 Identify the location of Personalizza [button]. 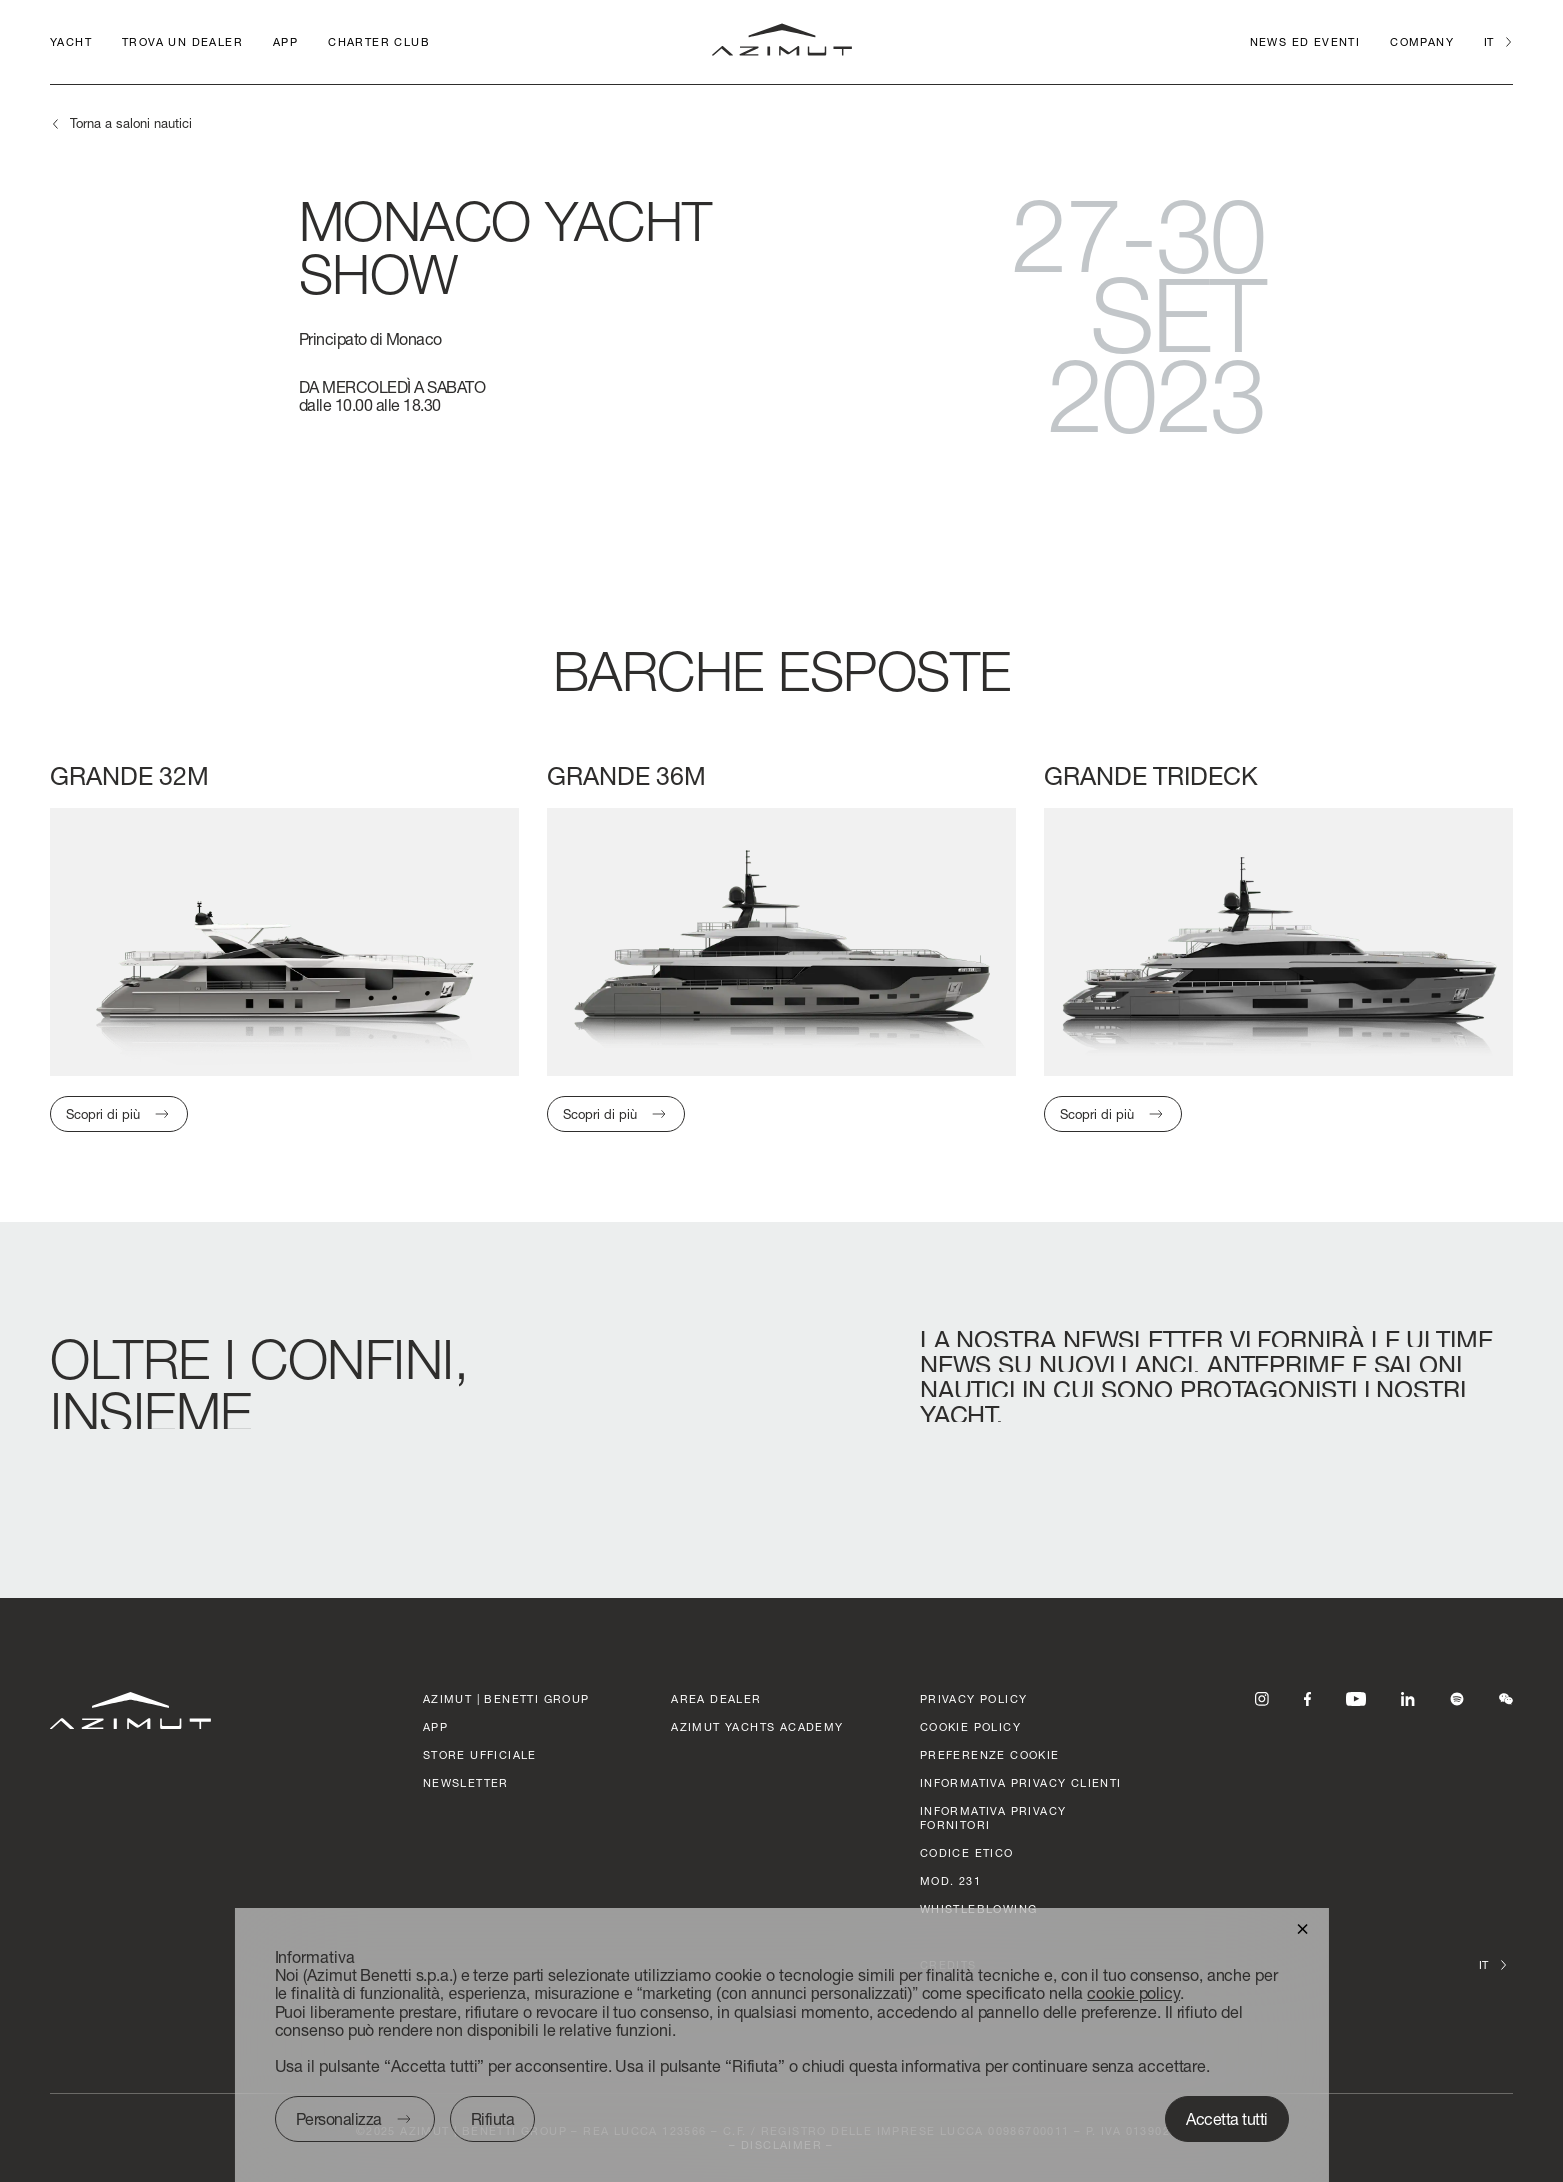
(338, 2118).